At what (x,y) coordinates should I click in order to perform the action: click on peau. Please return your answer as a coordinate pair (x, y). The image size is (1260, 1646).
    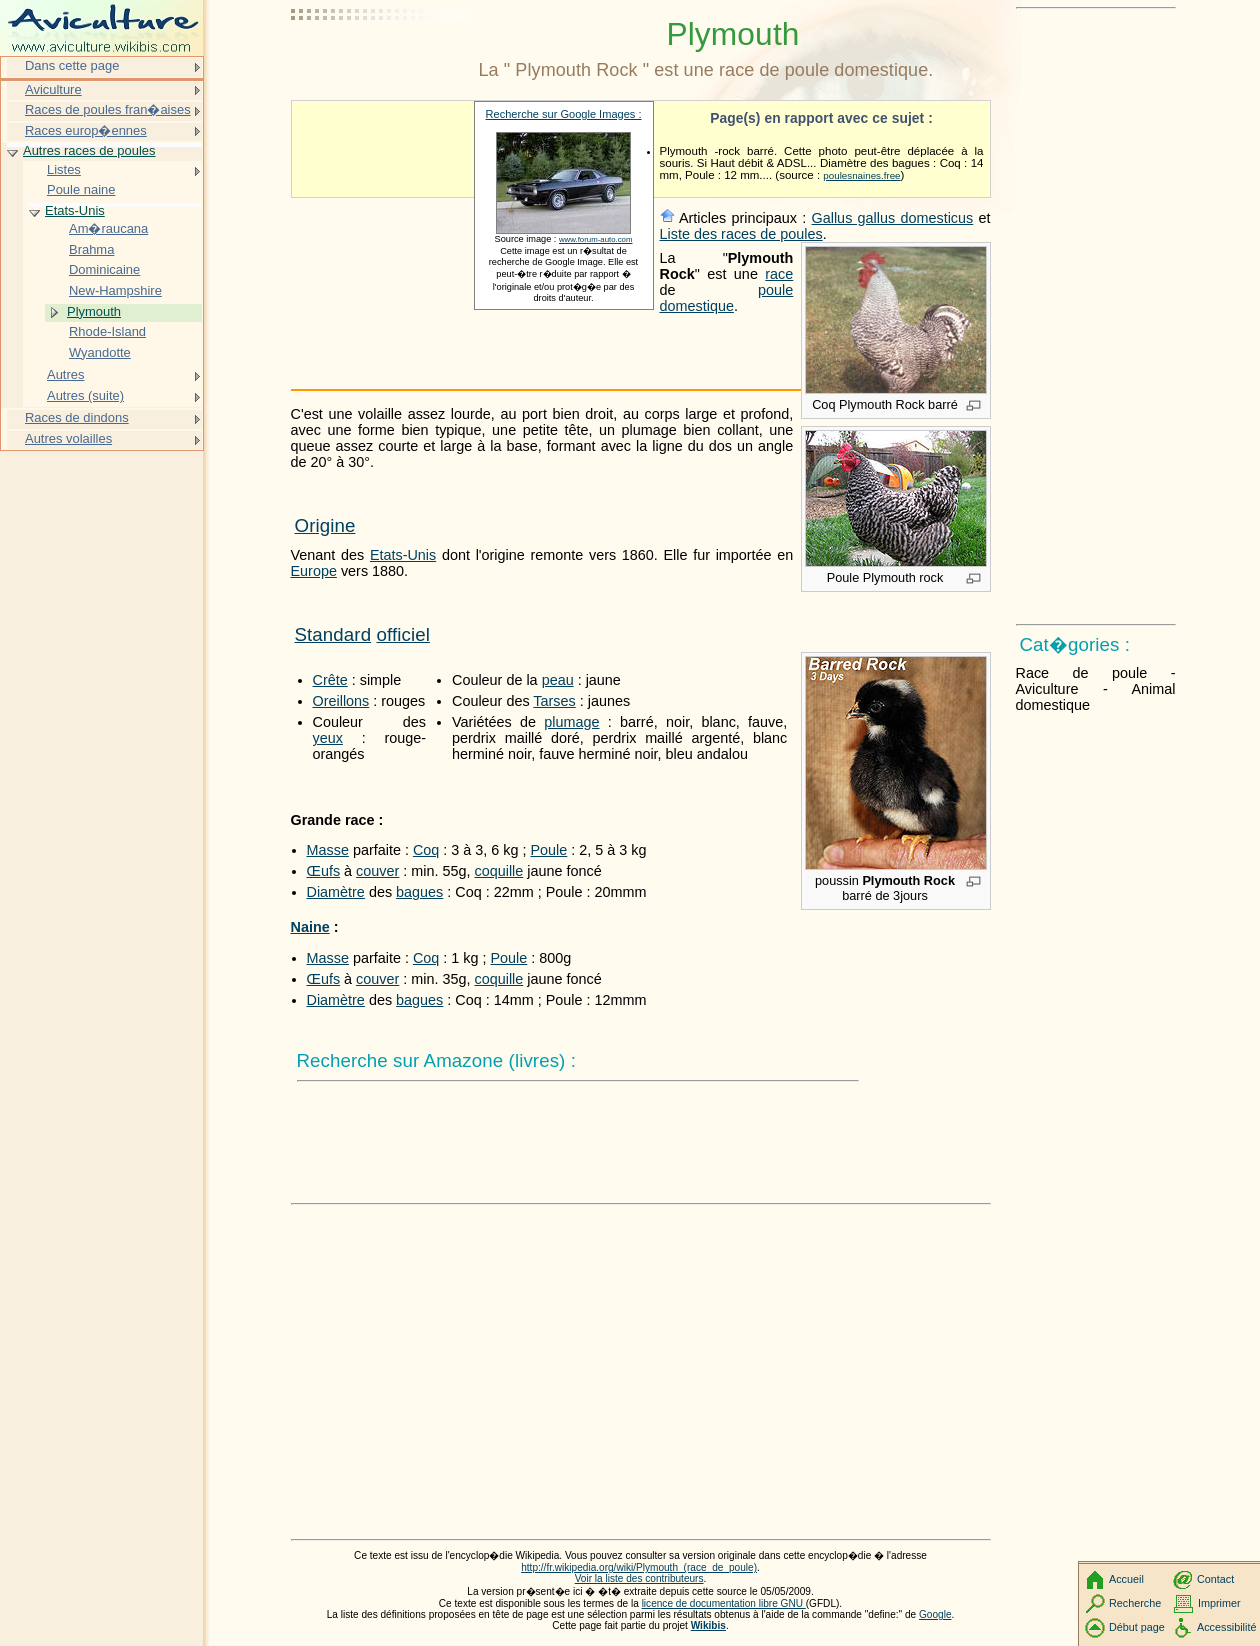
    Looking at the image, I should click on (558, 680).